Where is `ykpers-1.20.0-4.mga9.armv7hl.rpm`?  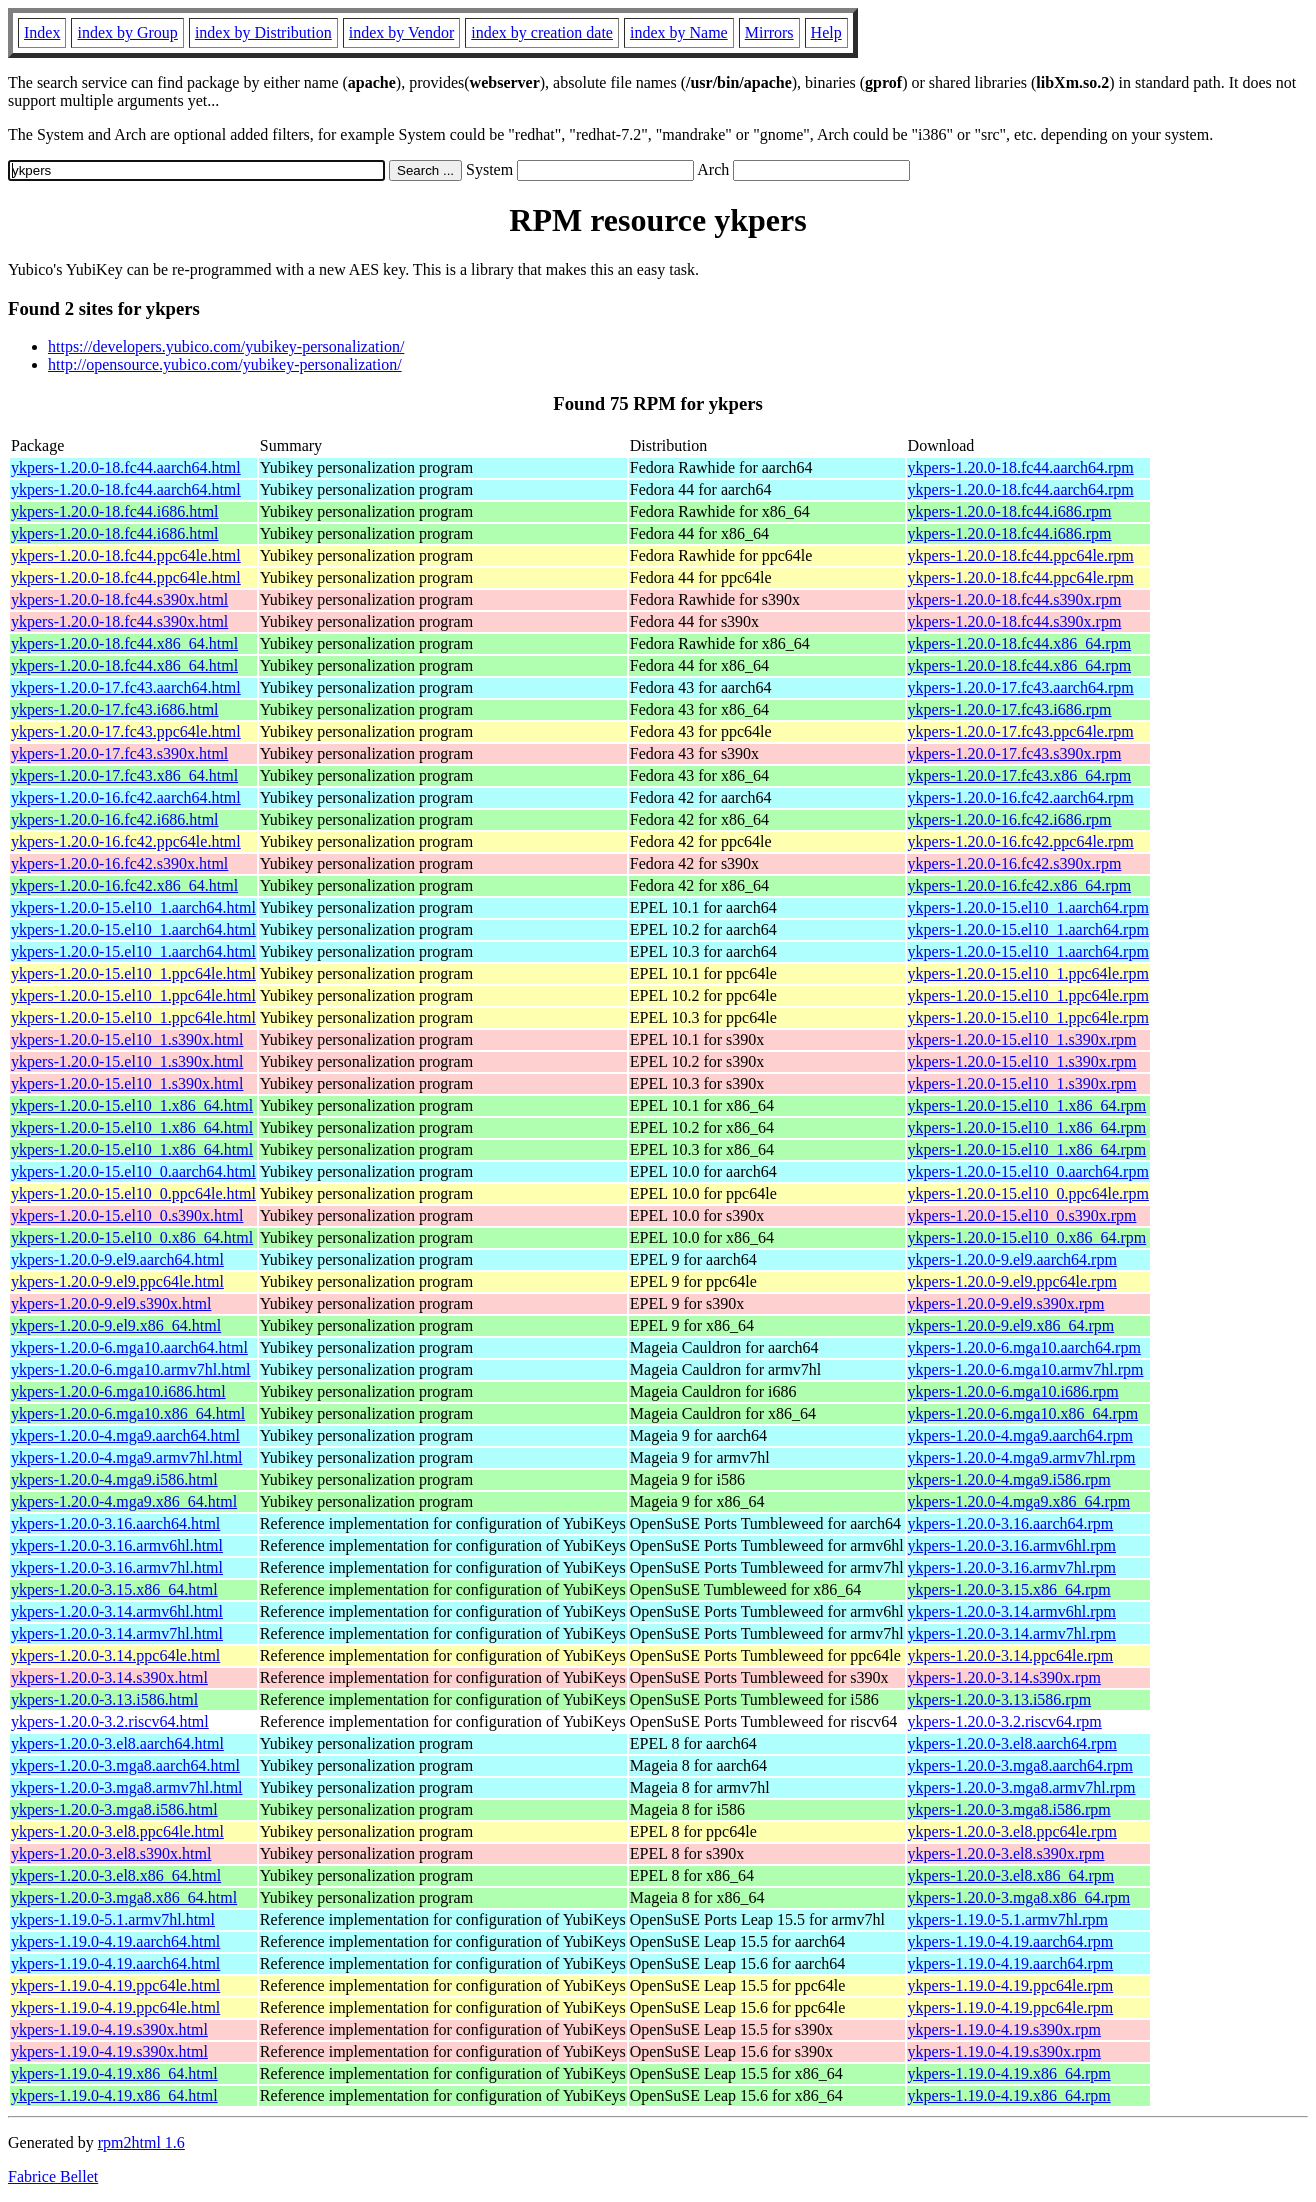 ykpers-1.20.0-4.mga9.armv7hl.rpm is located at coordinates (1022, 1457).